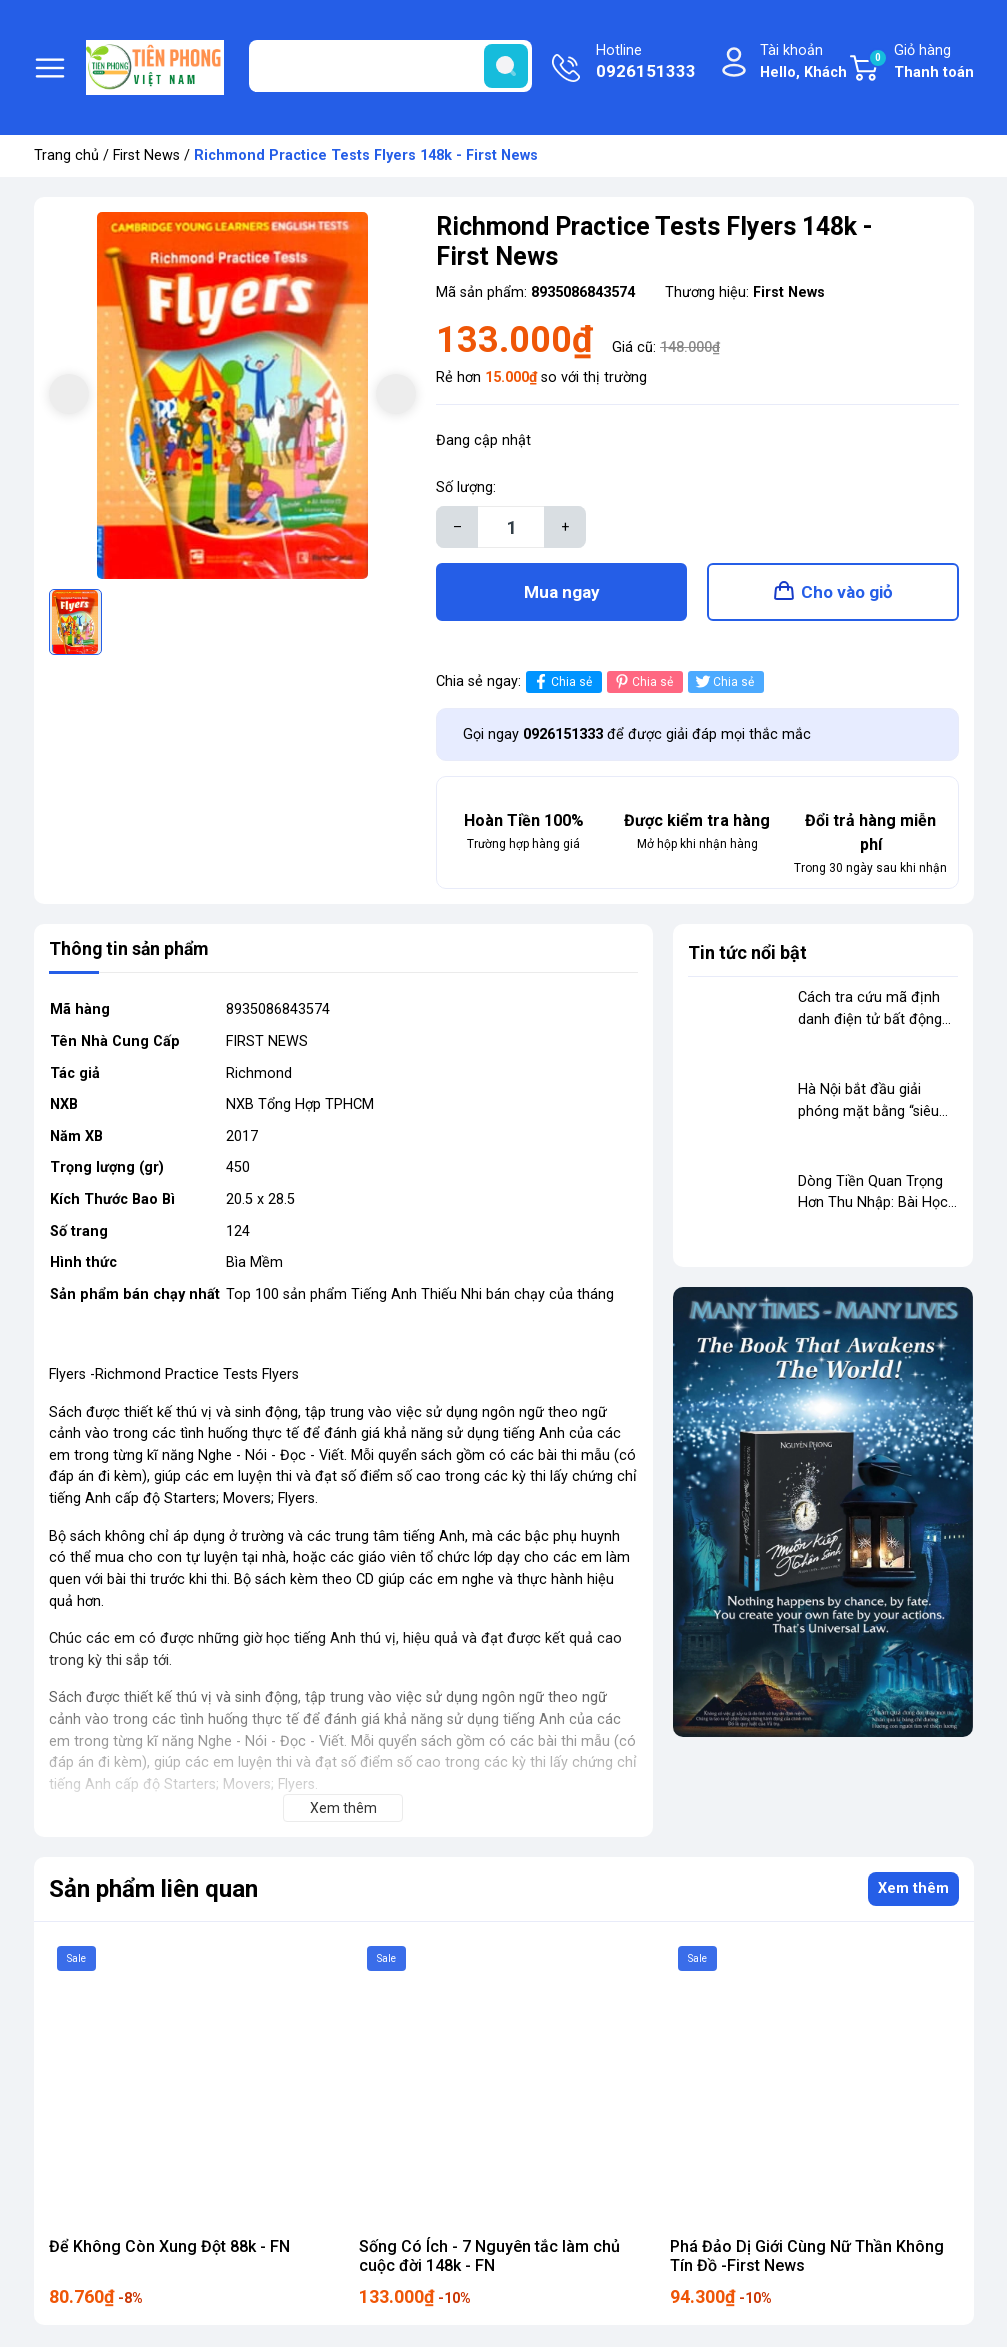 The width and height of the screenshot is (1007, 2347). Describe the element at coordinates (921, 62) in the screenshot. I see `Giỏ hàng` at that location.